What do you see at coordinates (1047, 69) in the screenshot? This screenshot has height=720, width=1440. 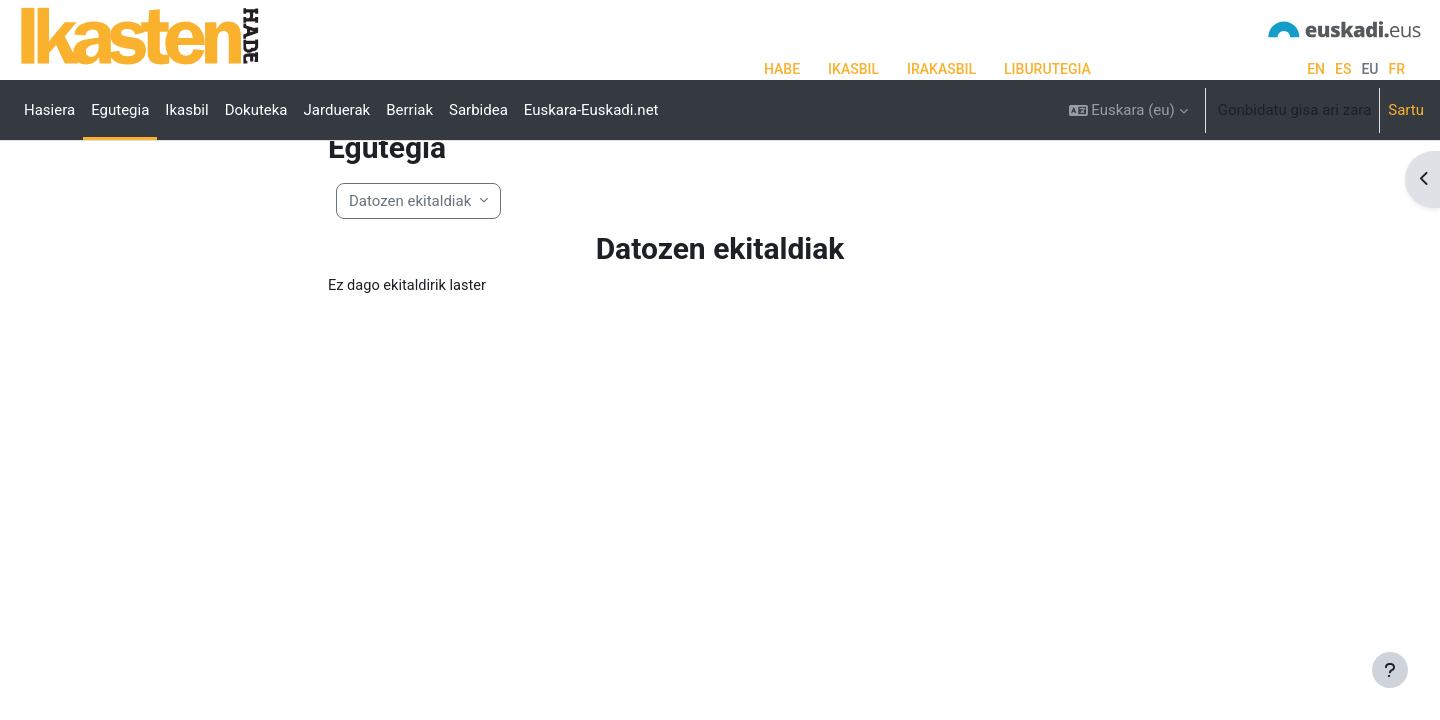 I see `LIBURUTEGIA` at bounding box center [1047, 69].